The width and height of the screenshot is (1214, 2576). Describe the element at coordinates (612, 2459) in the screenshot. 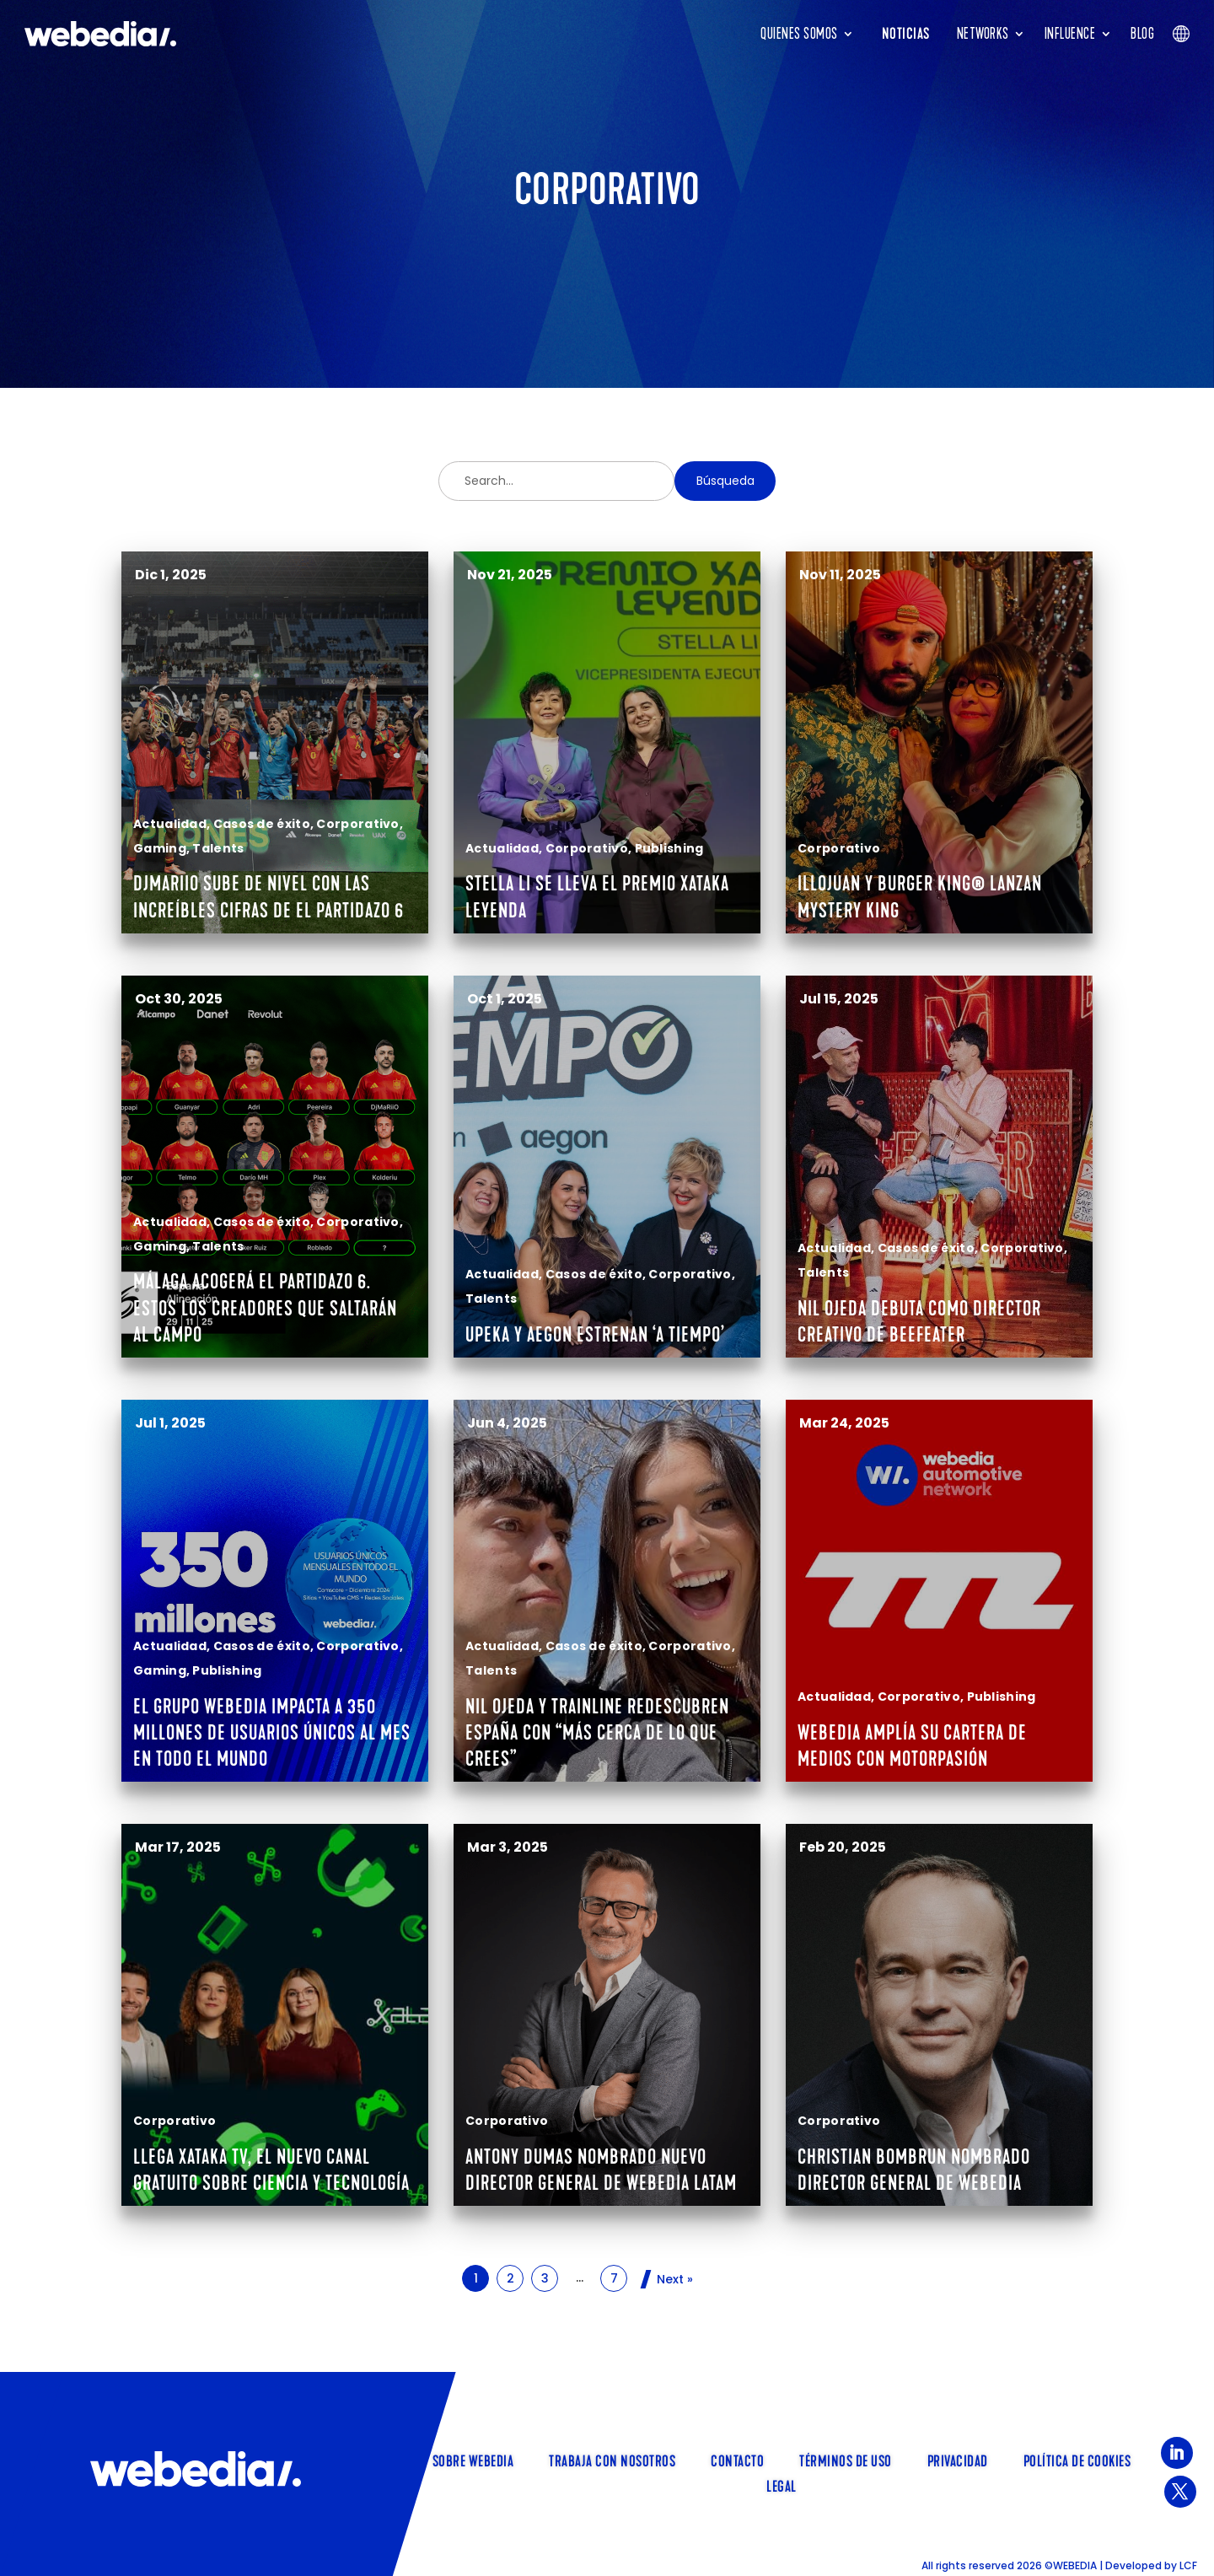

I see `TRABAJA CON NOSOTROS` at that location.